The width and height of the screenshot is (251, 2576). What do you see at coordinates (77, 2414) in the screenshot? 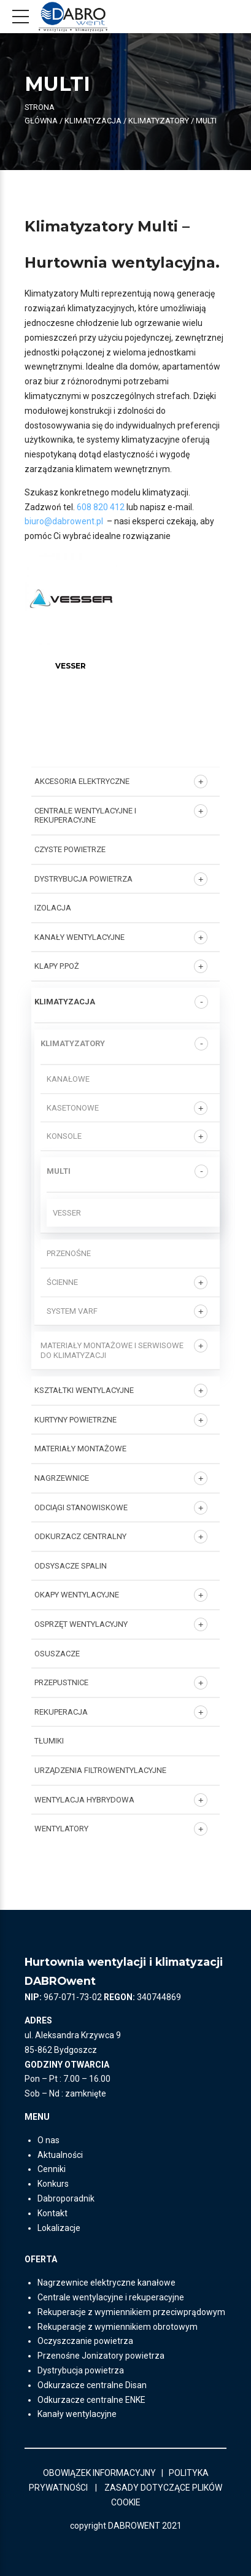
I see `Kanały wentylacyjne` at bounding box center [77, 2414].